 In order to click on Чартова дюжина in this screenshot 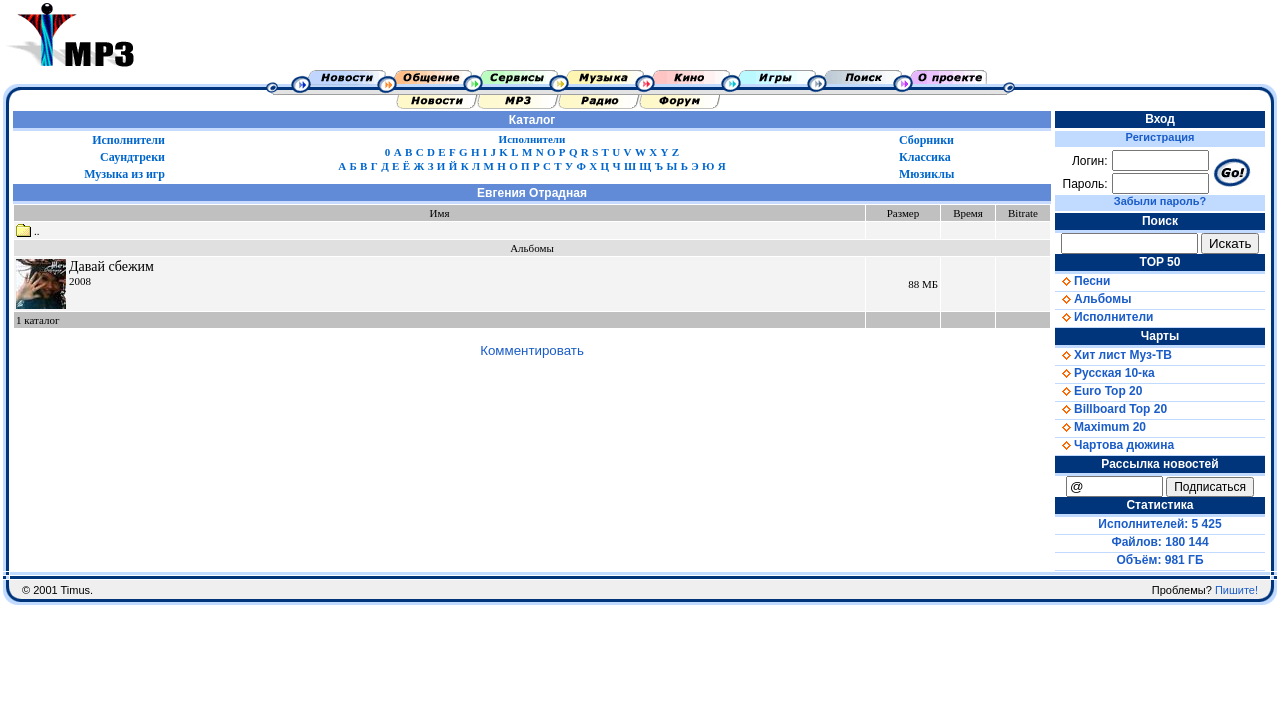, I will do `click(1114, 445)`.